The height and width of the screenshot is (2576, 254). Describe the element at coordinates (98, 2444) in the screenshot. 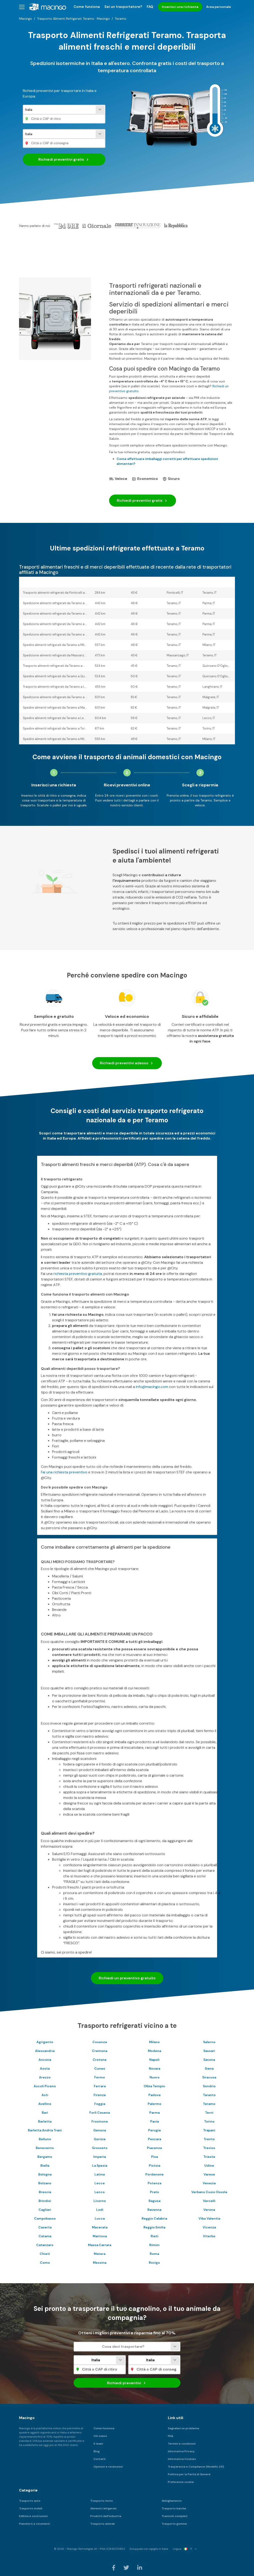

I see `Il team [menuitem]` at that location.